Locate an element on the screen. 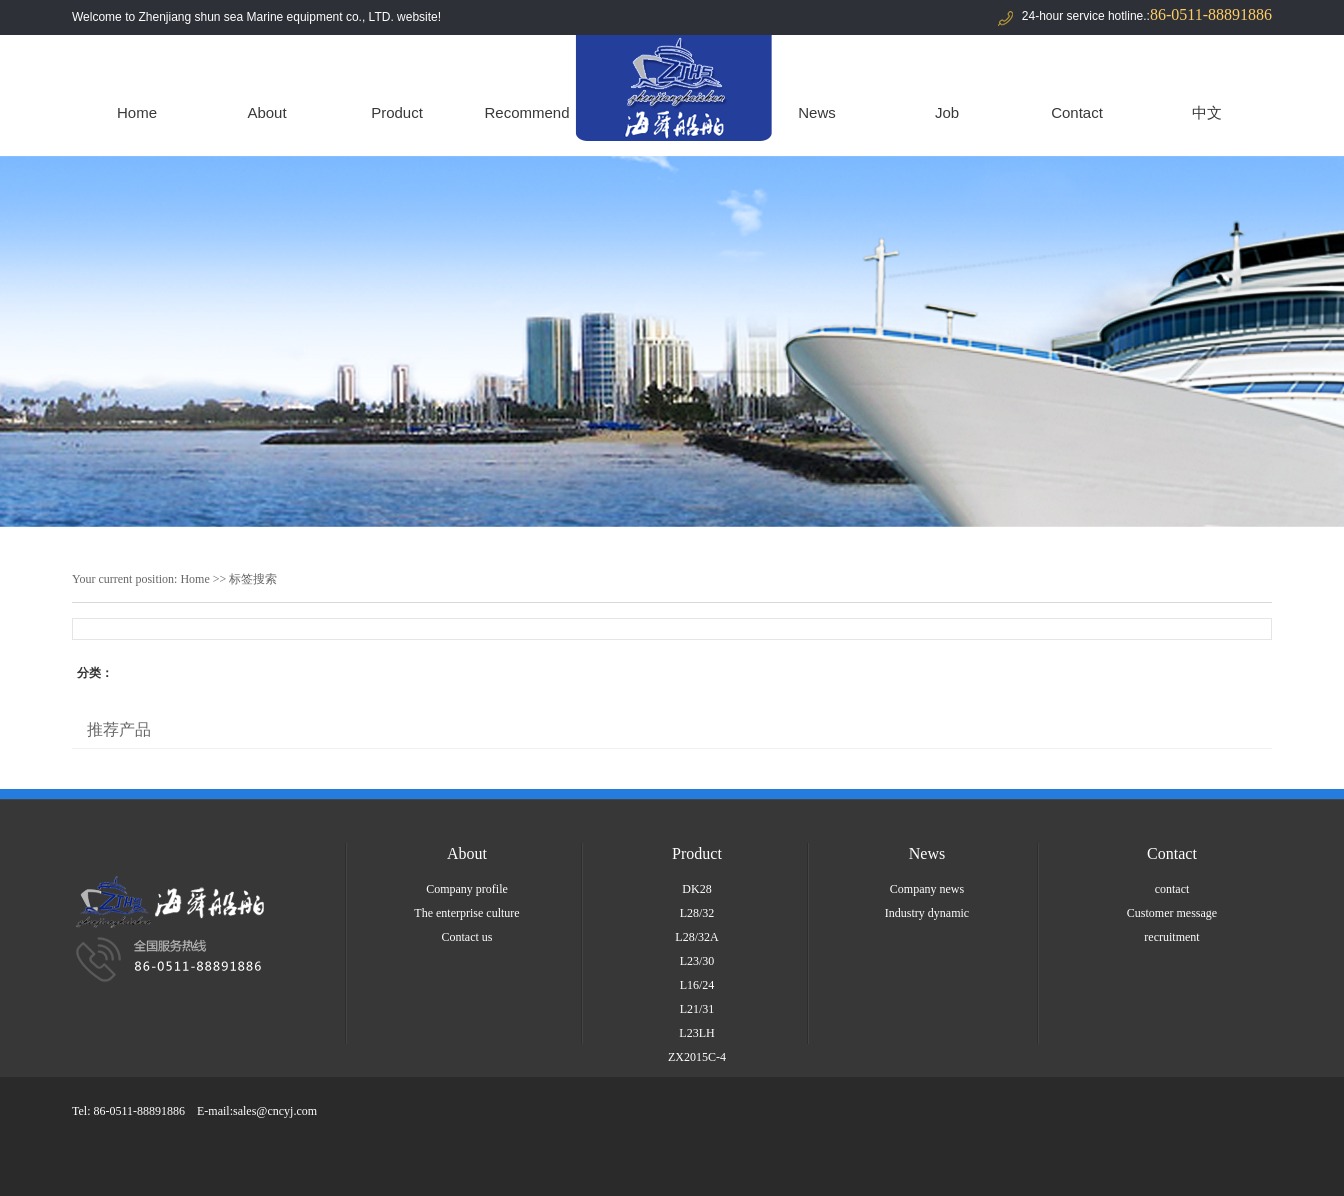 This screenshot has width=1344, height=1196. L21/31 is located at coordinates (697, 1009).